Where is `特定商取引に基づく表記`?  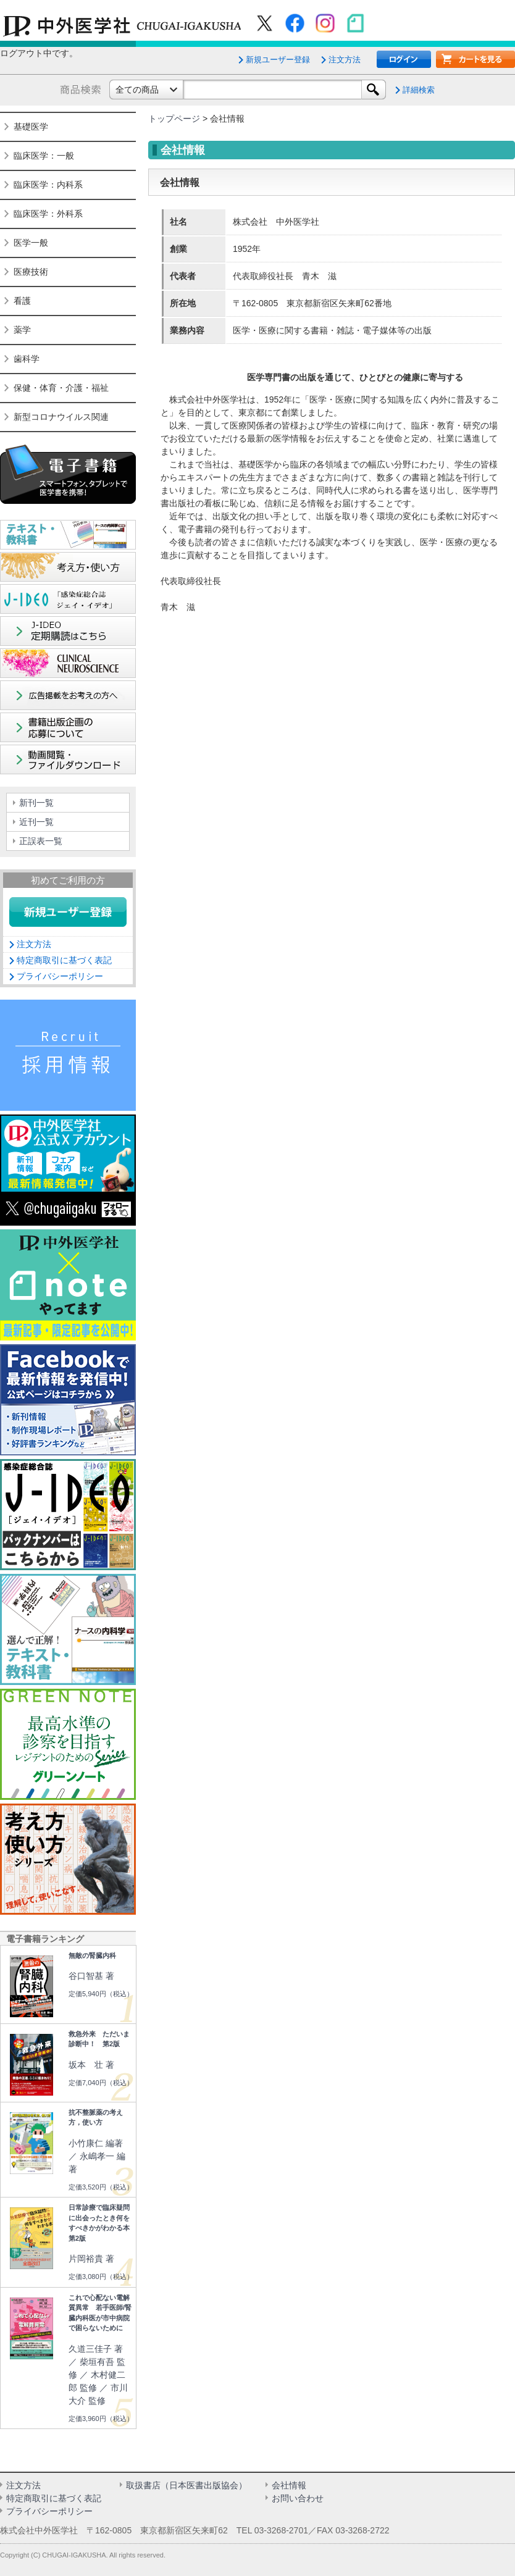 特定商取引に基づく表記 is located at coordinates (64, 960).